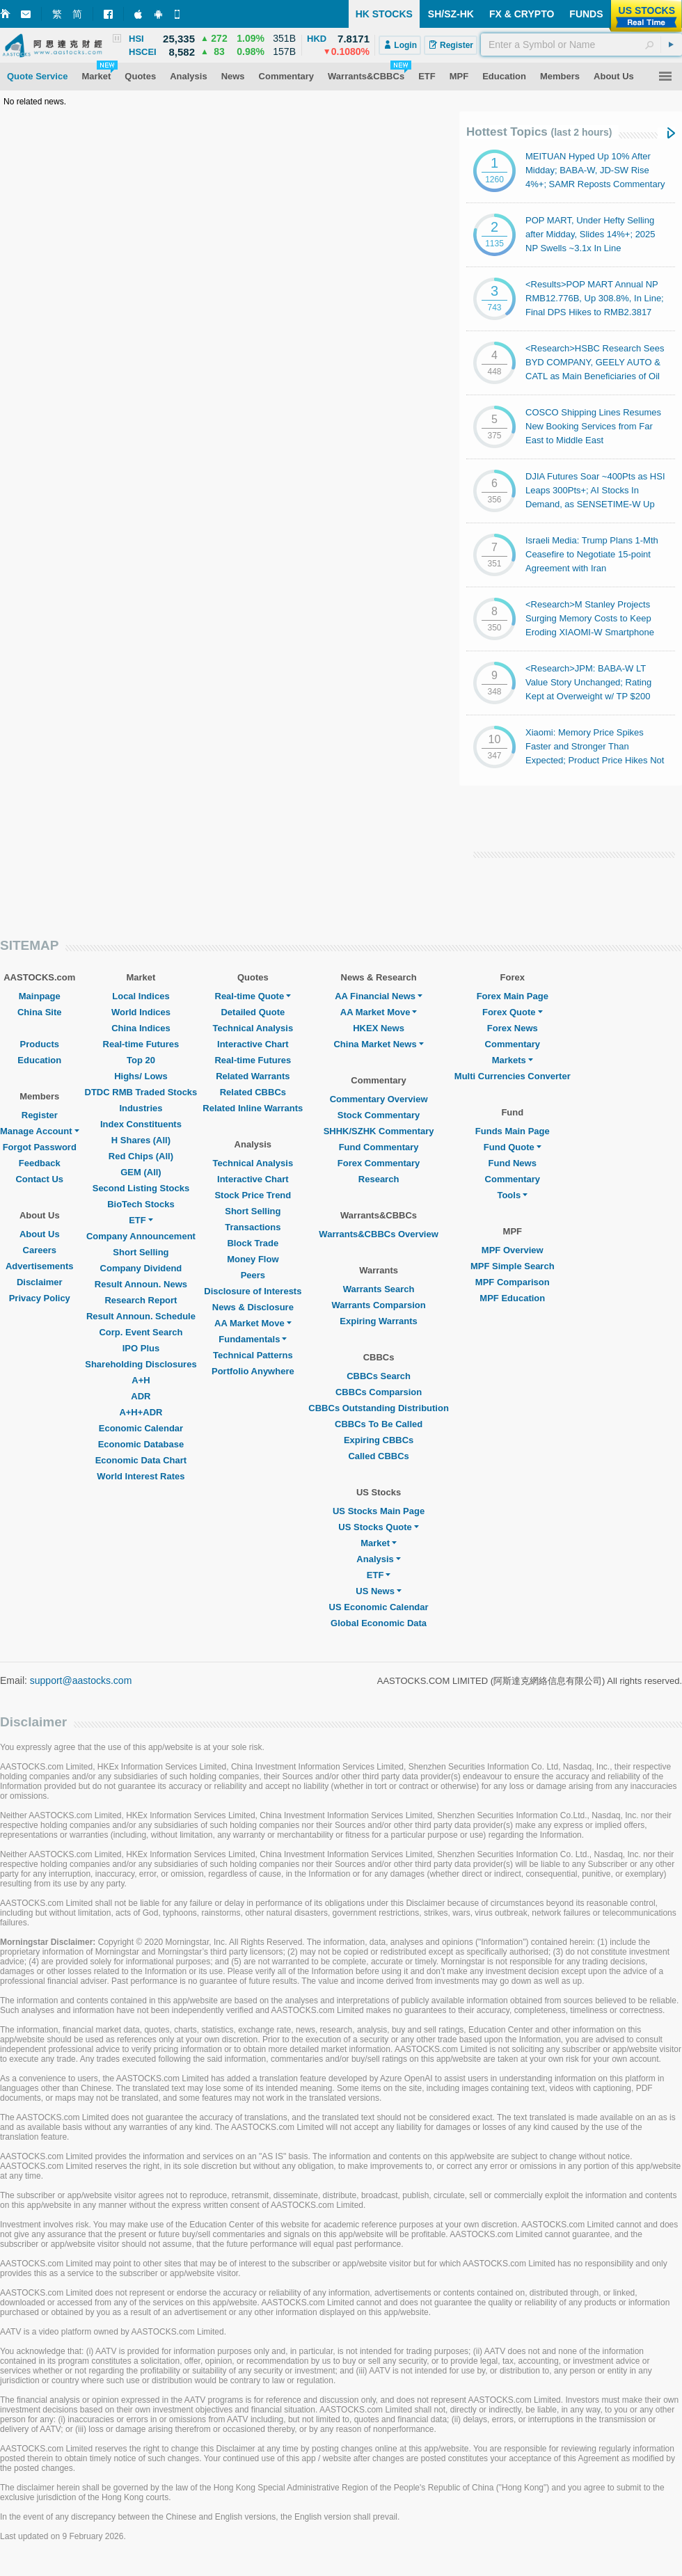 The image size is (682, 2576). Describe the element at coordinates (140, 1396) in the screenshot. I see `ADR` at that location.